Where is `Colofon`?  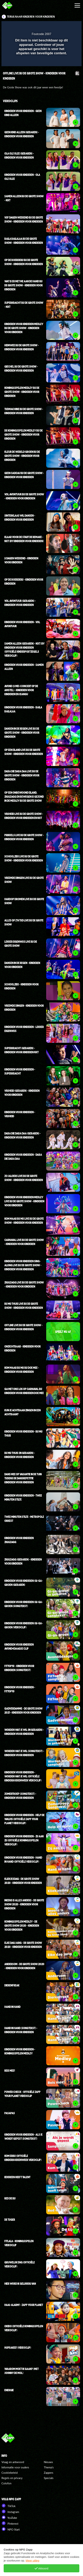 Colofon is located at coordinates (6, 2483).